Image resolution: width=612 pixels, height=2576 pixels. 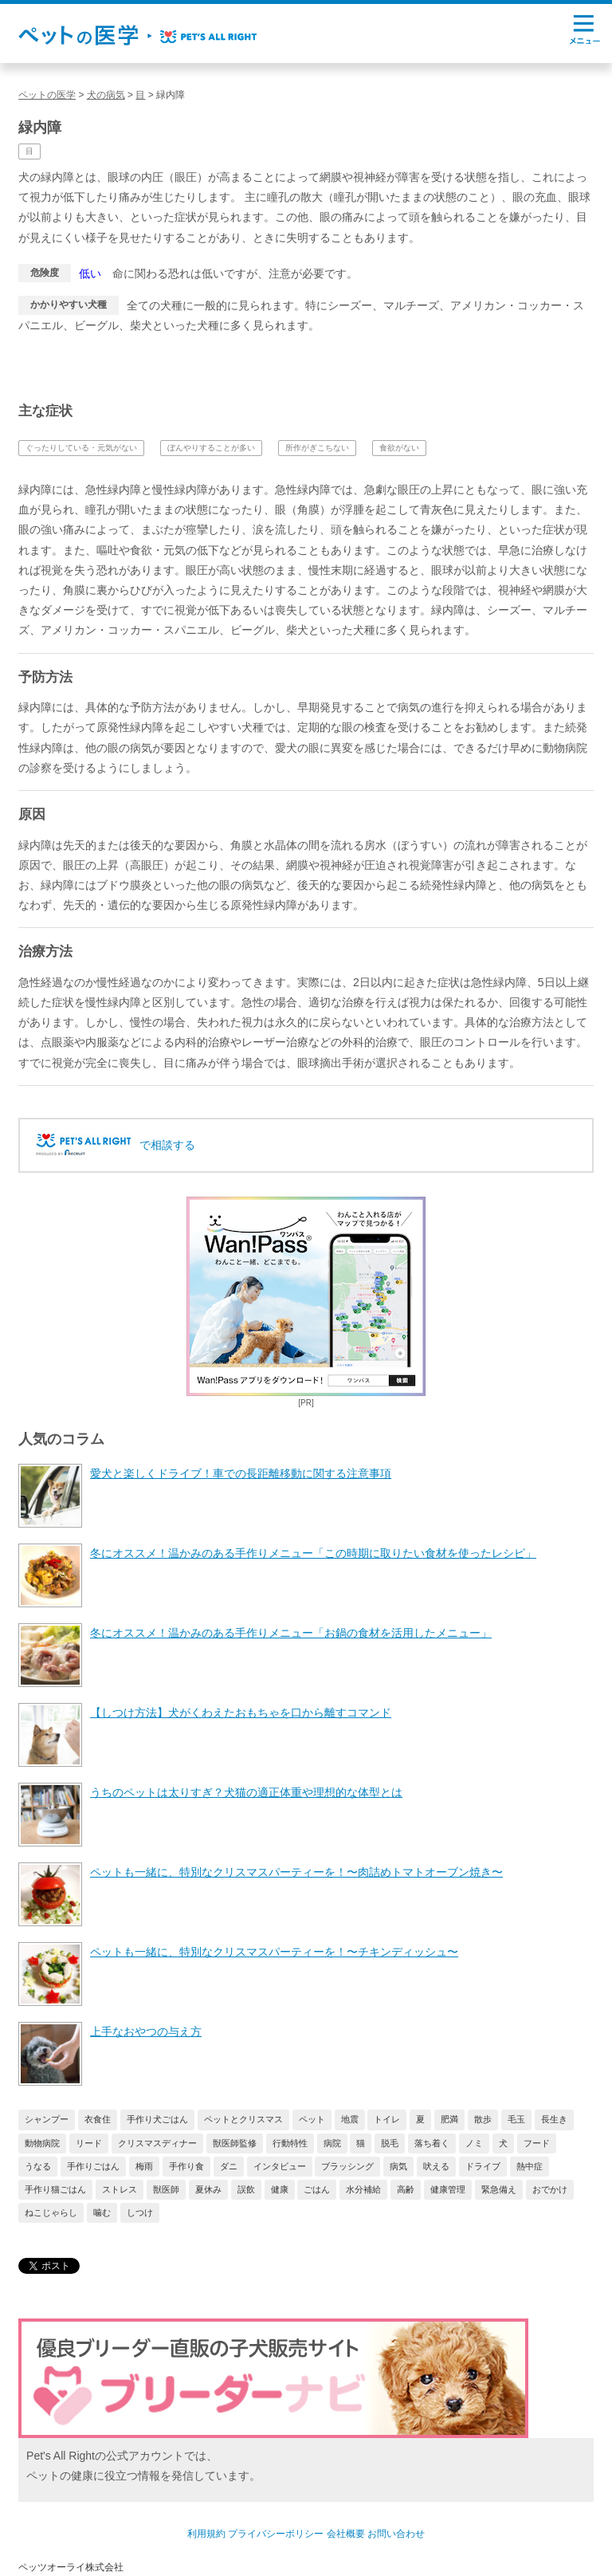 I want to click on 食欲がない, so click(x=399, y=447).